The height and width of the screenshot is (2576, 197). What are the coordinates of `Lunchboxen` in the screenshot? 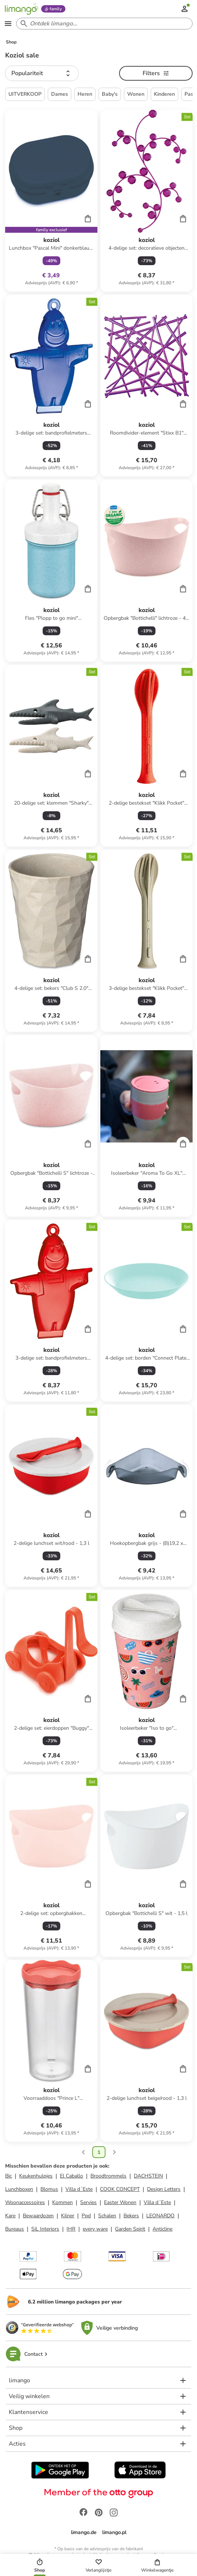 It's located at (19, 2189).